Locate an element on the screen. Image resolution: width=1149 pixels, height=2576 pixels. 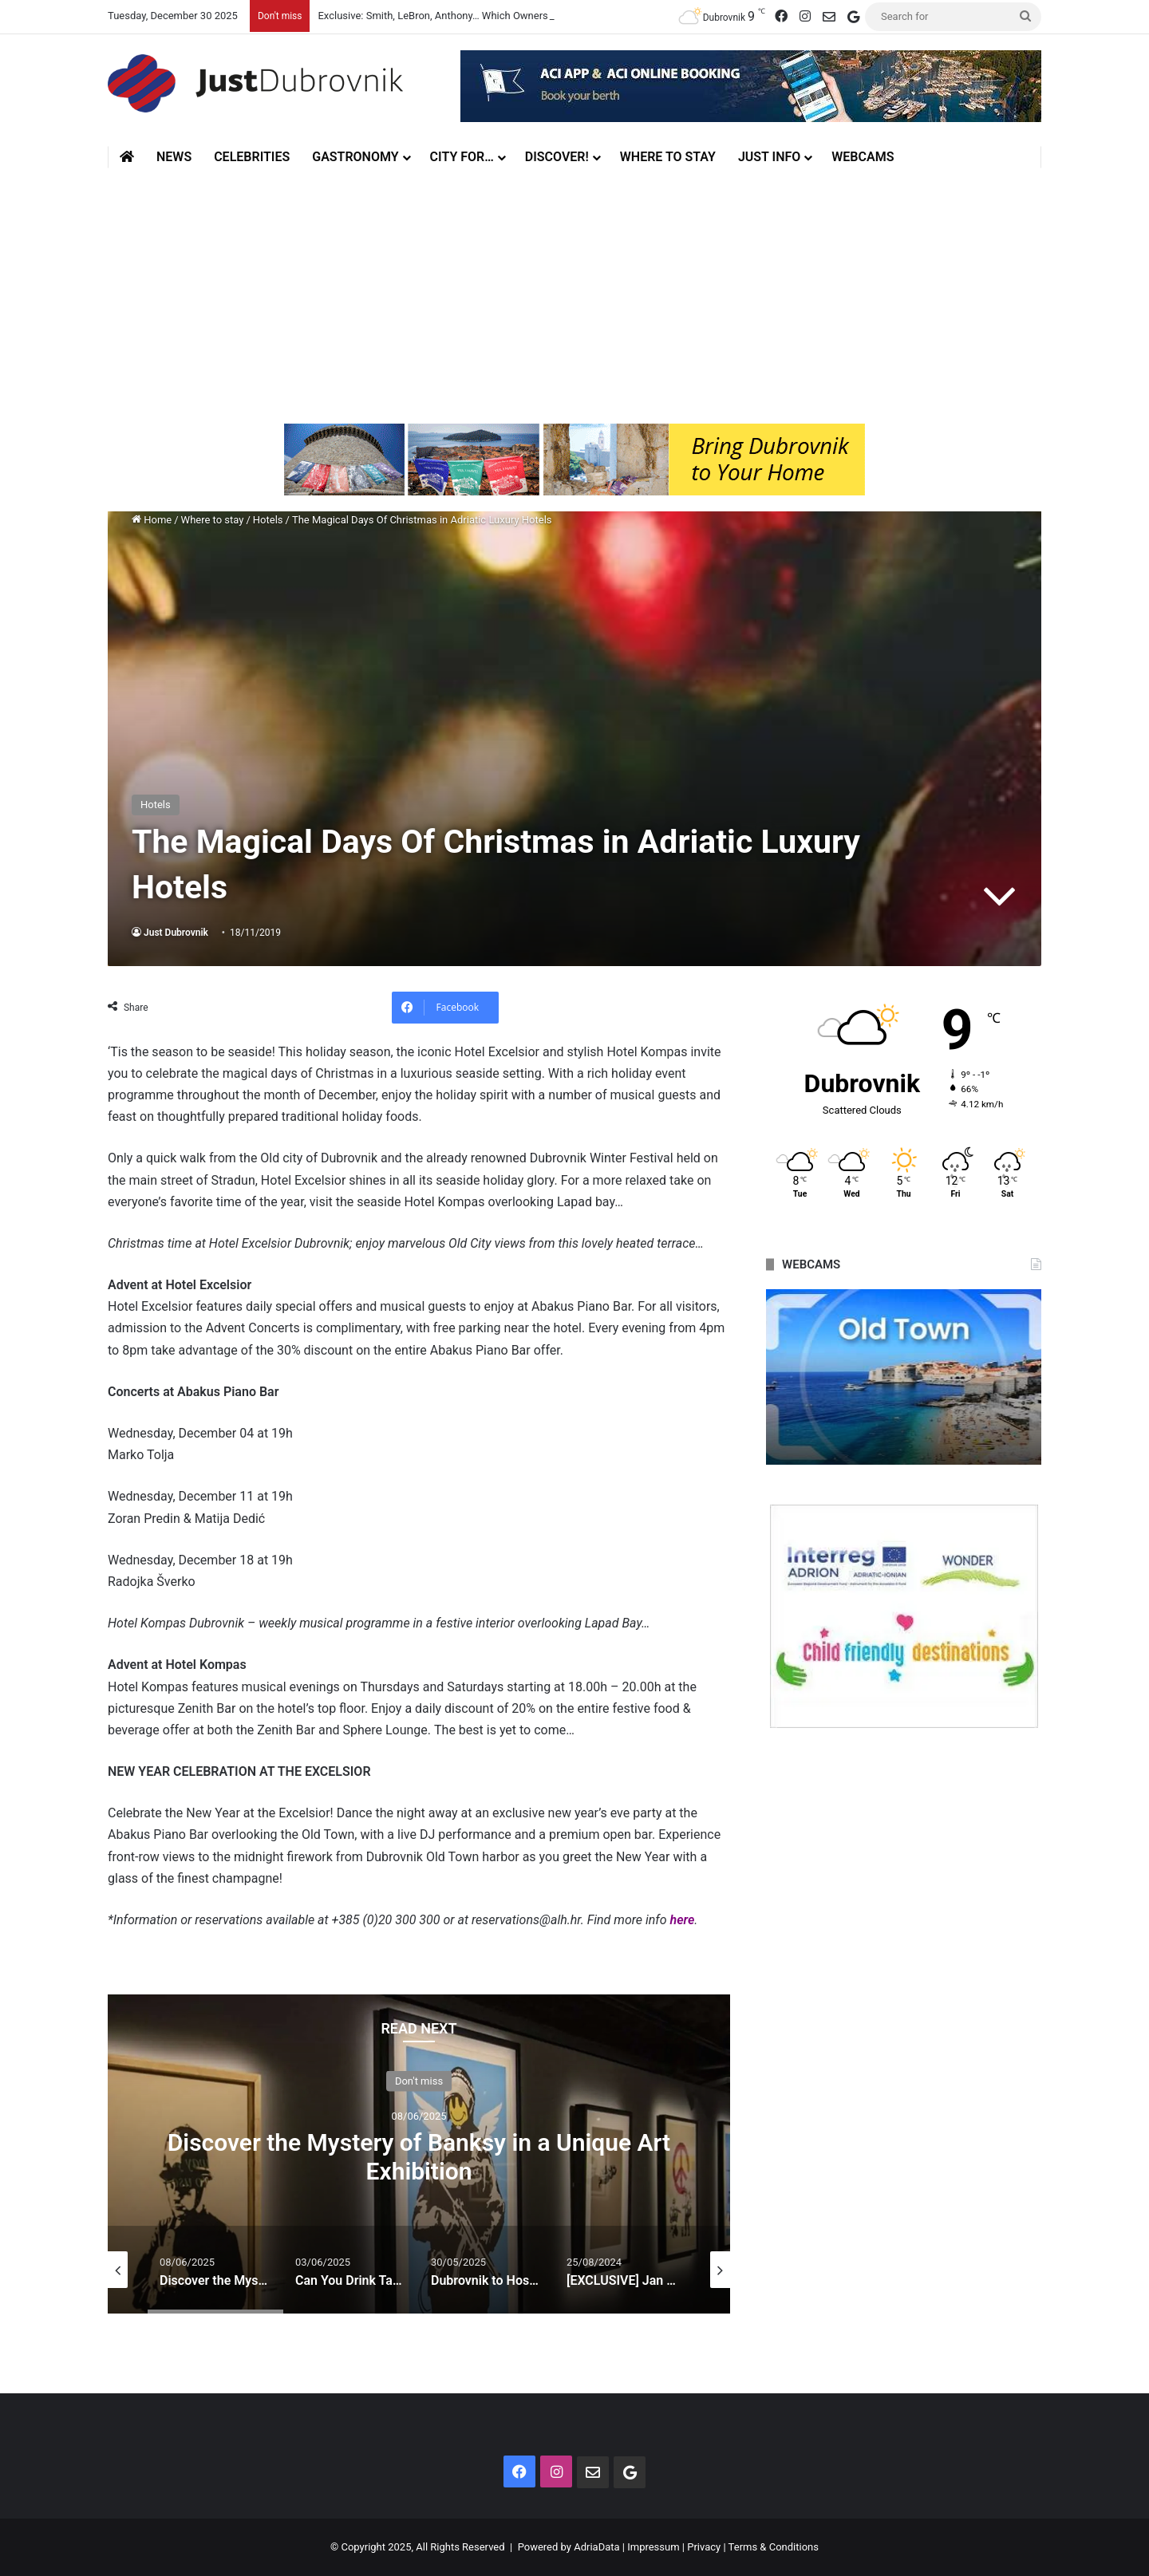
Gastronomy is located at coordinates (355, 156).